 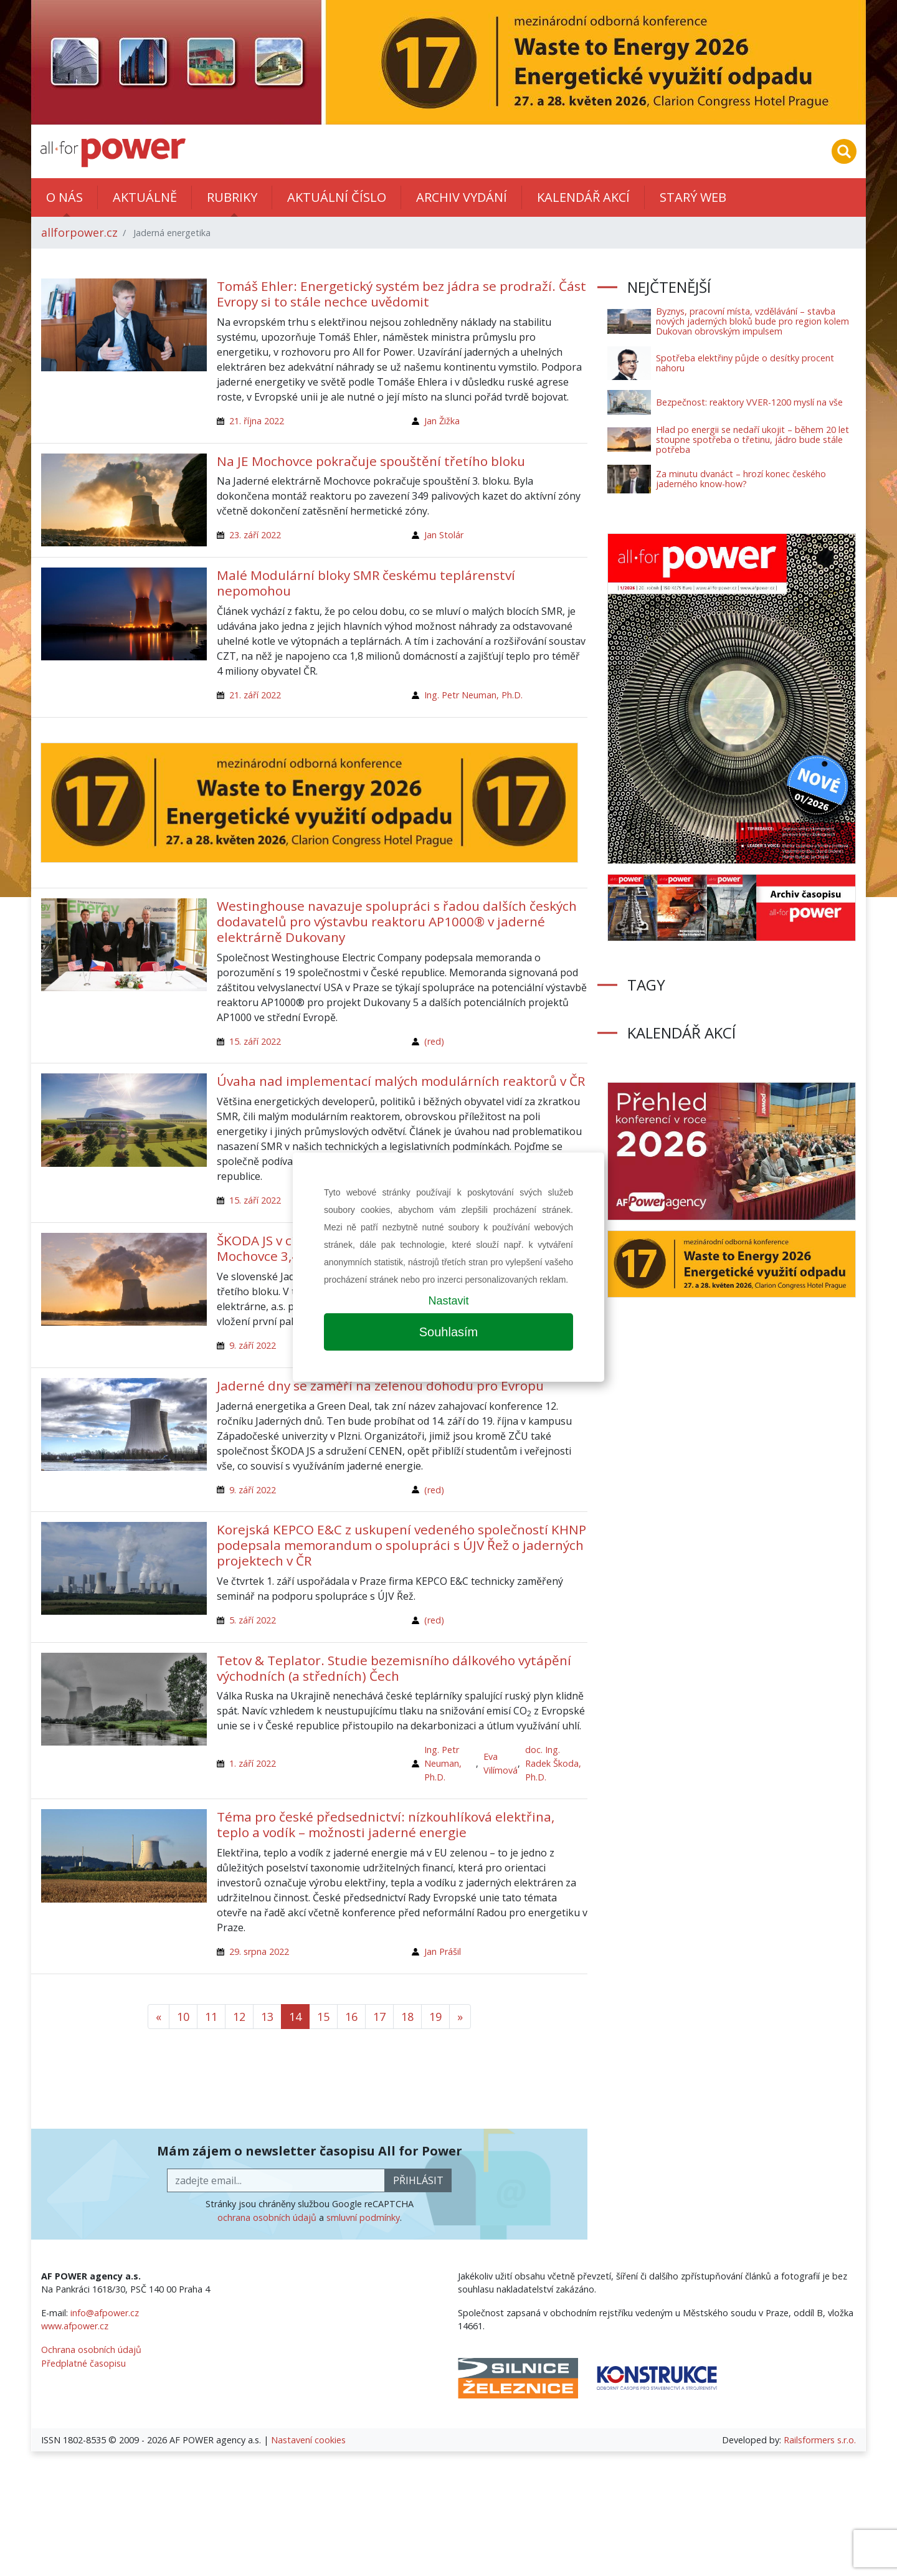 I want to click on info@afpower.cz, so click(x=104, y=2313).